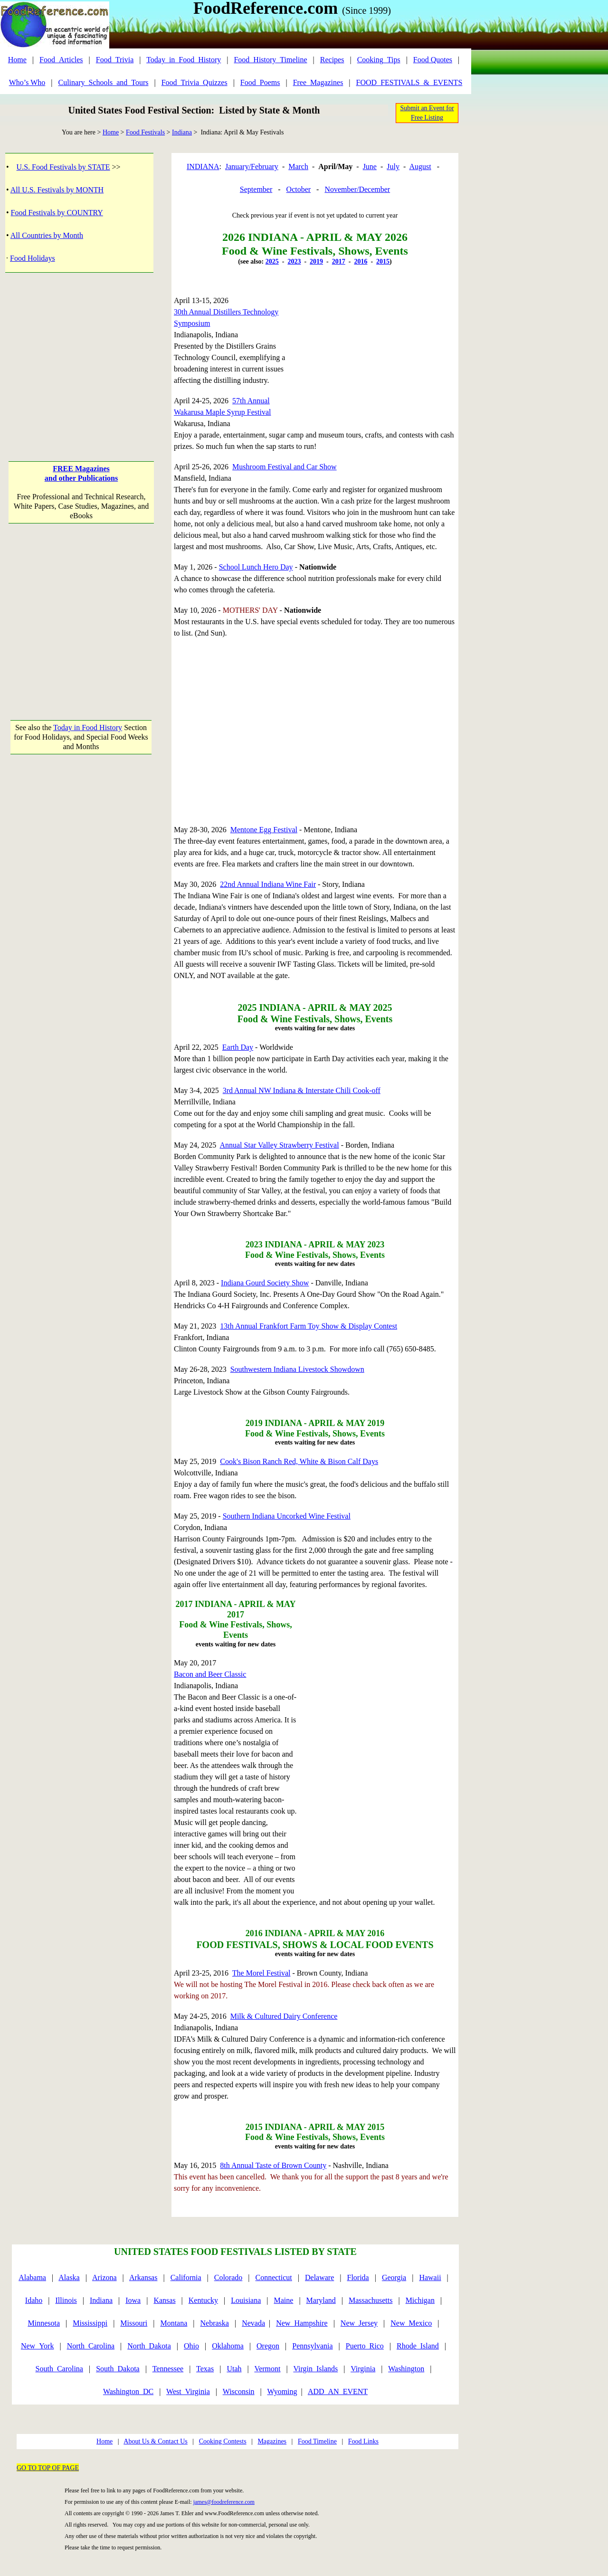 The width and height of the screenshot is (608, 2576). What do you see at coordinates (308, 1326) in the screenshot?
I see `13th Annual Frankfort Farm Toy Show & Display Contest` at bounding box center [308, 1326].